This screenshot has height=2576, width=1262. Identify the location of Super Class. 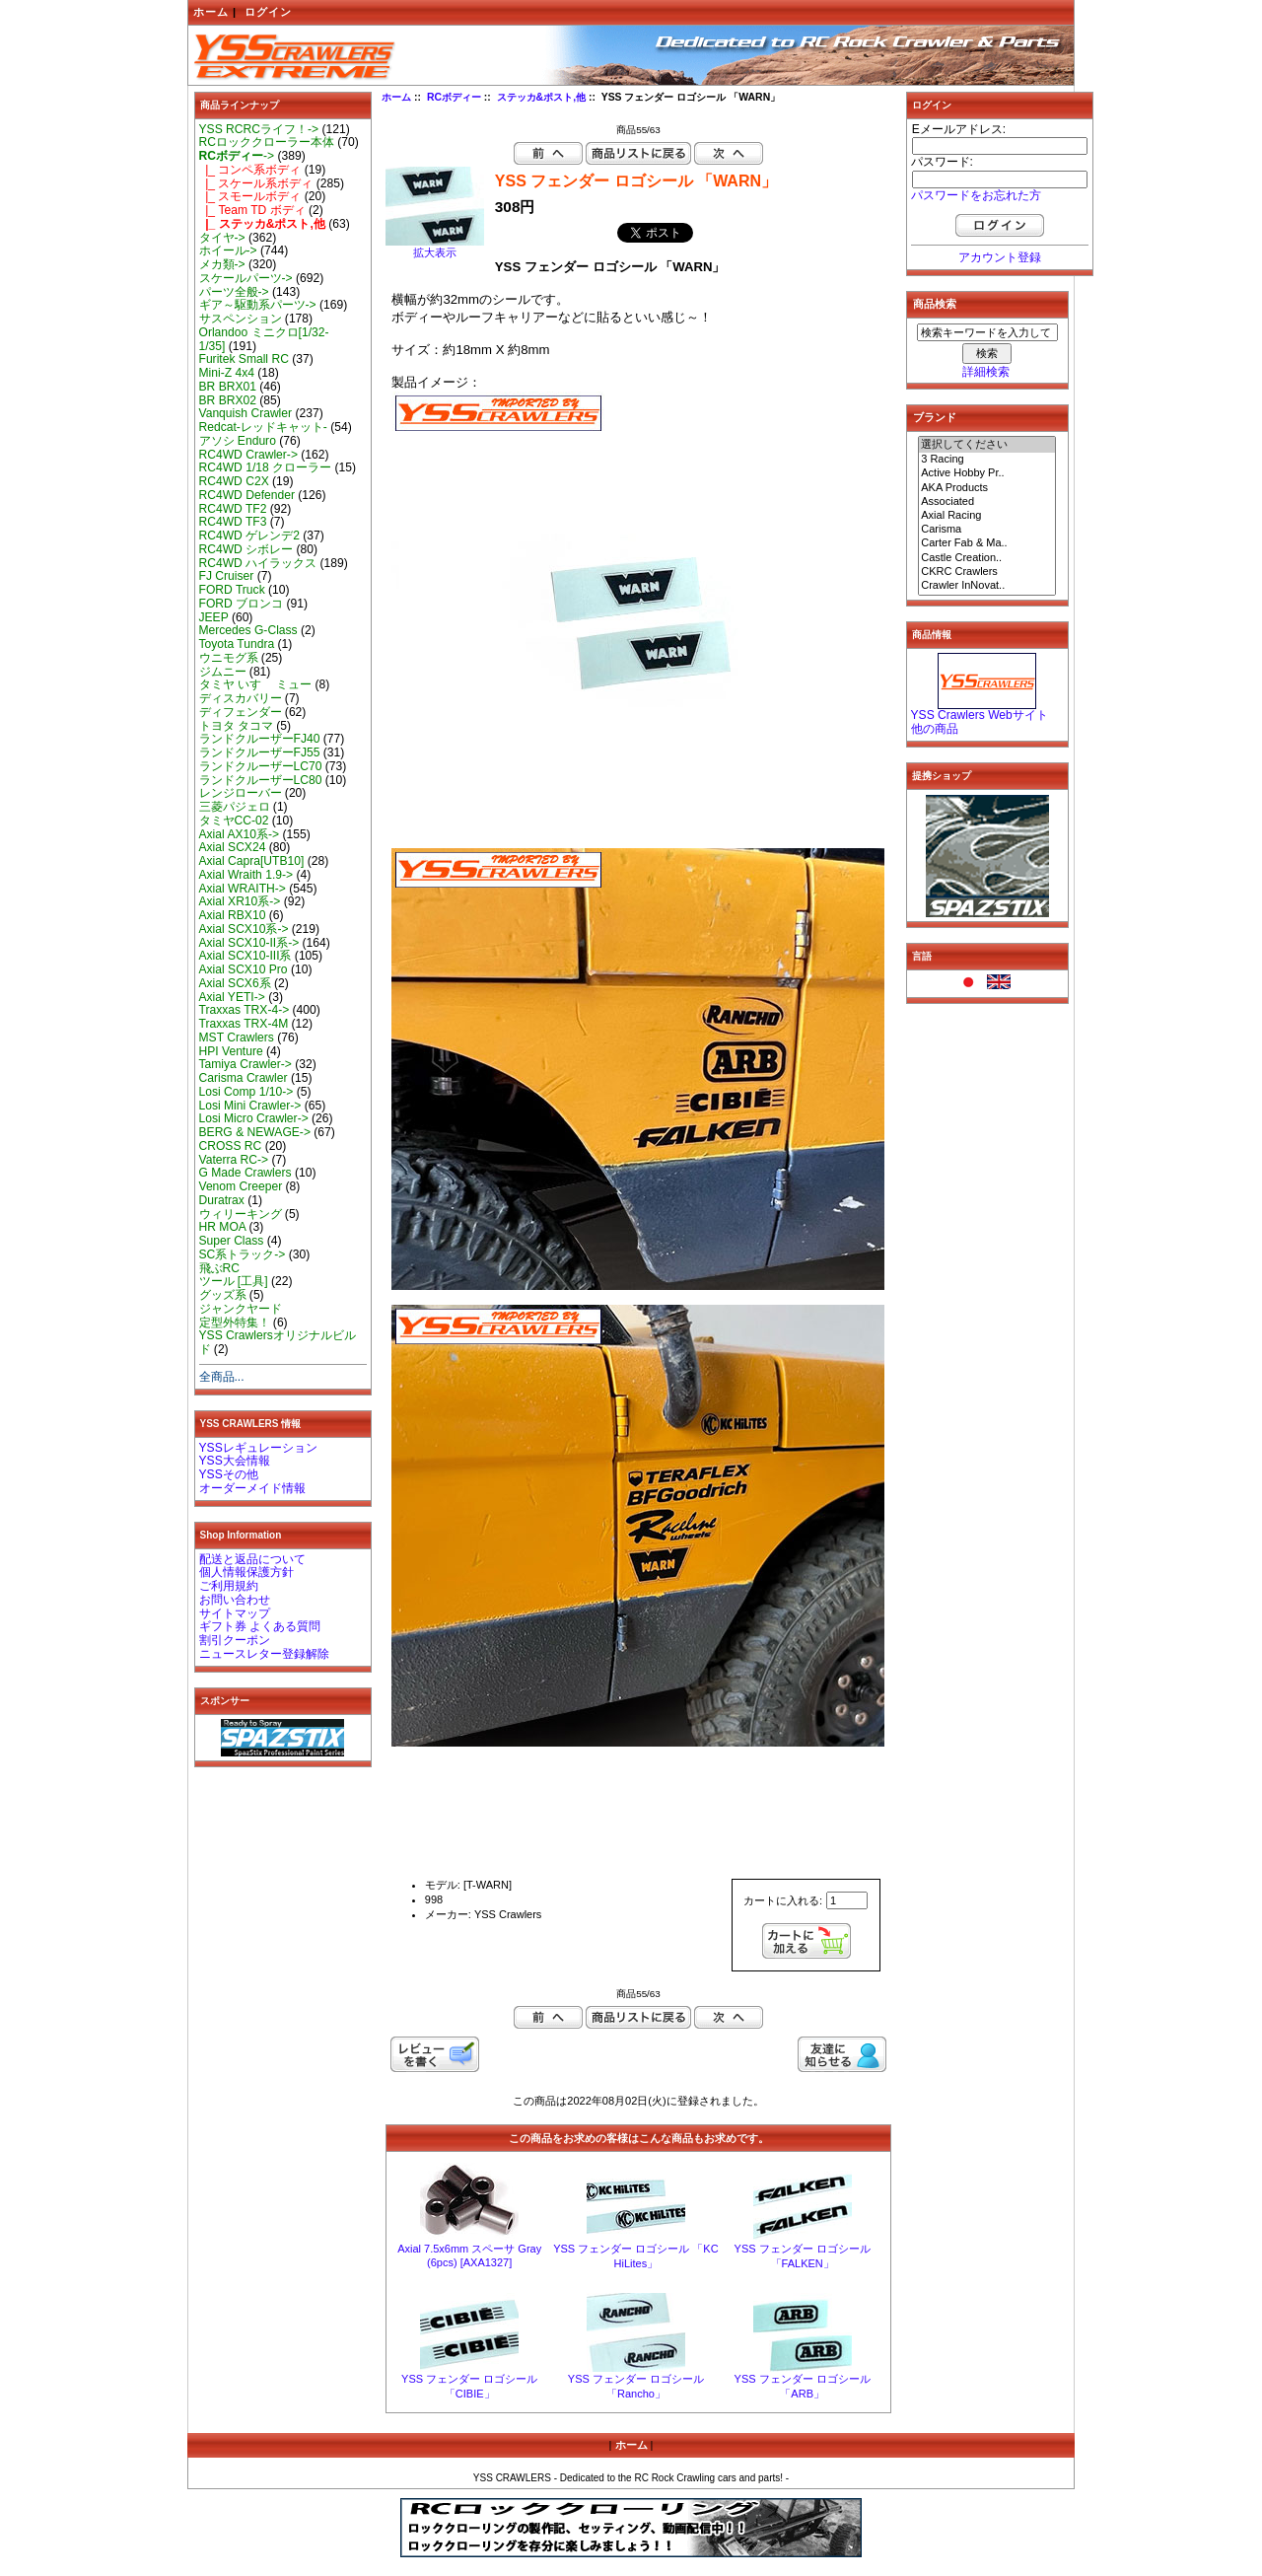
(231, 1241).